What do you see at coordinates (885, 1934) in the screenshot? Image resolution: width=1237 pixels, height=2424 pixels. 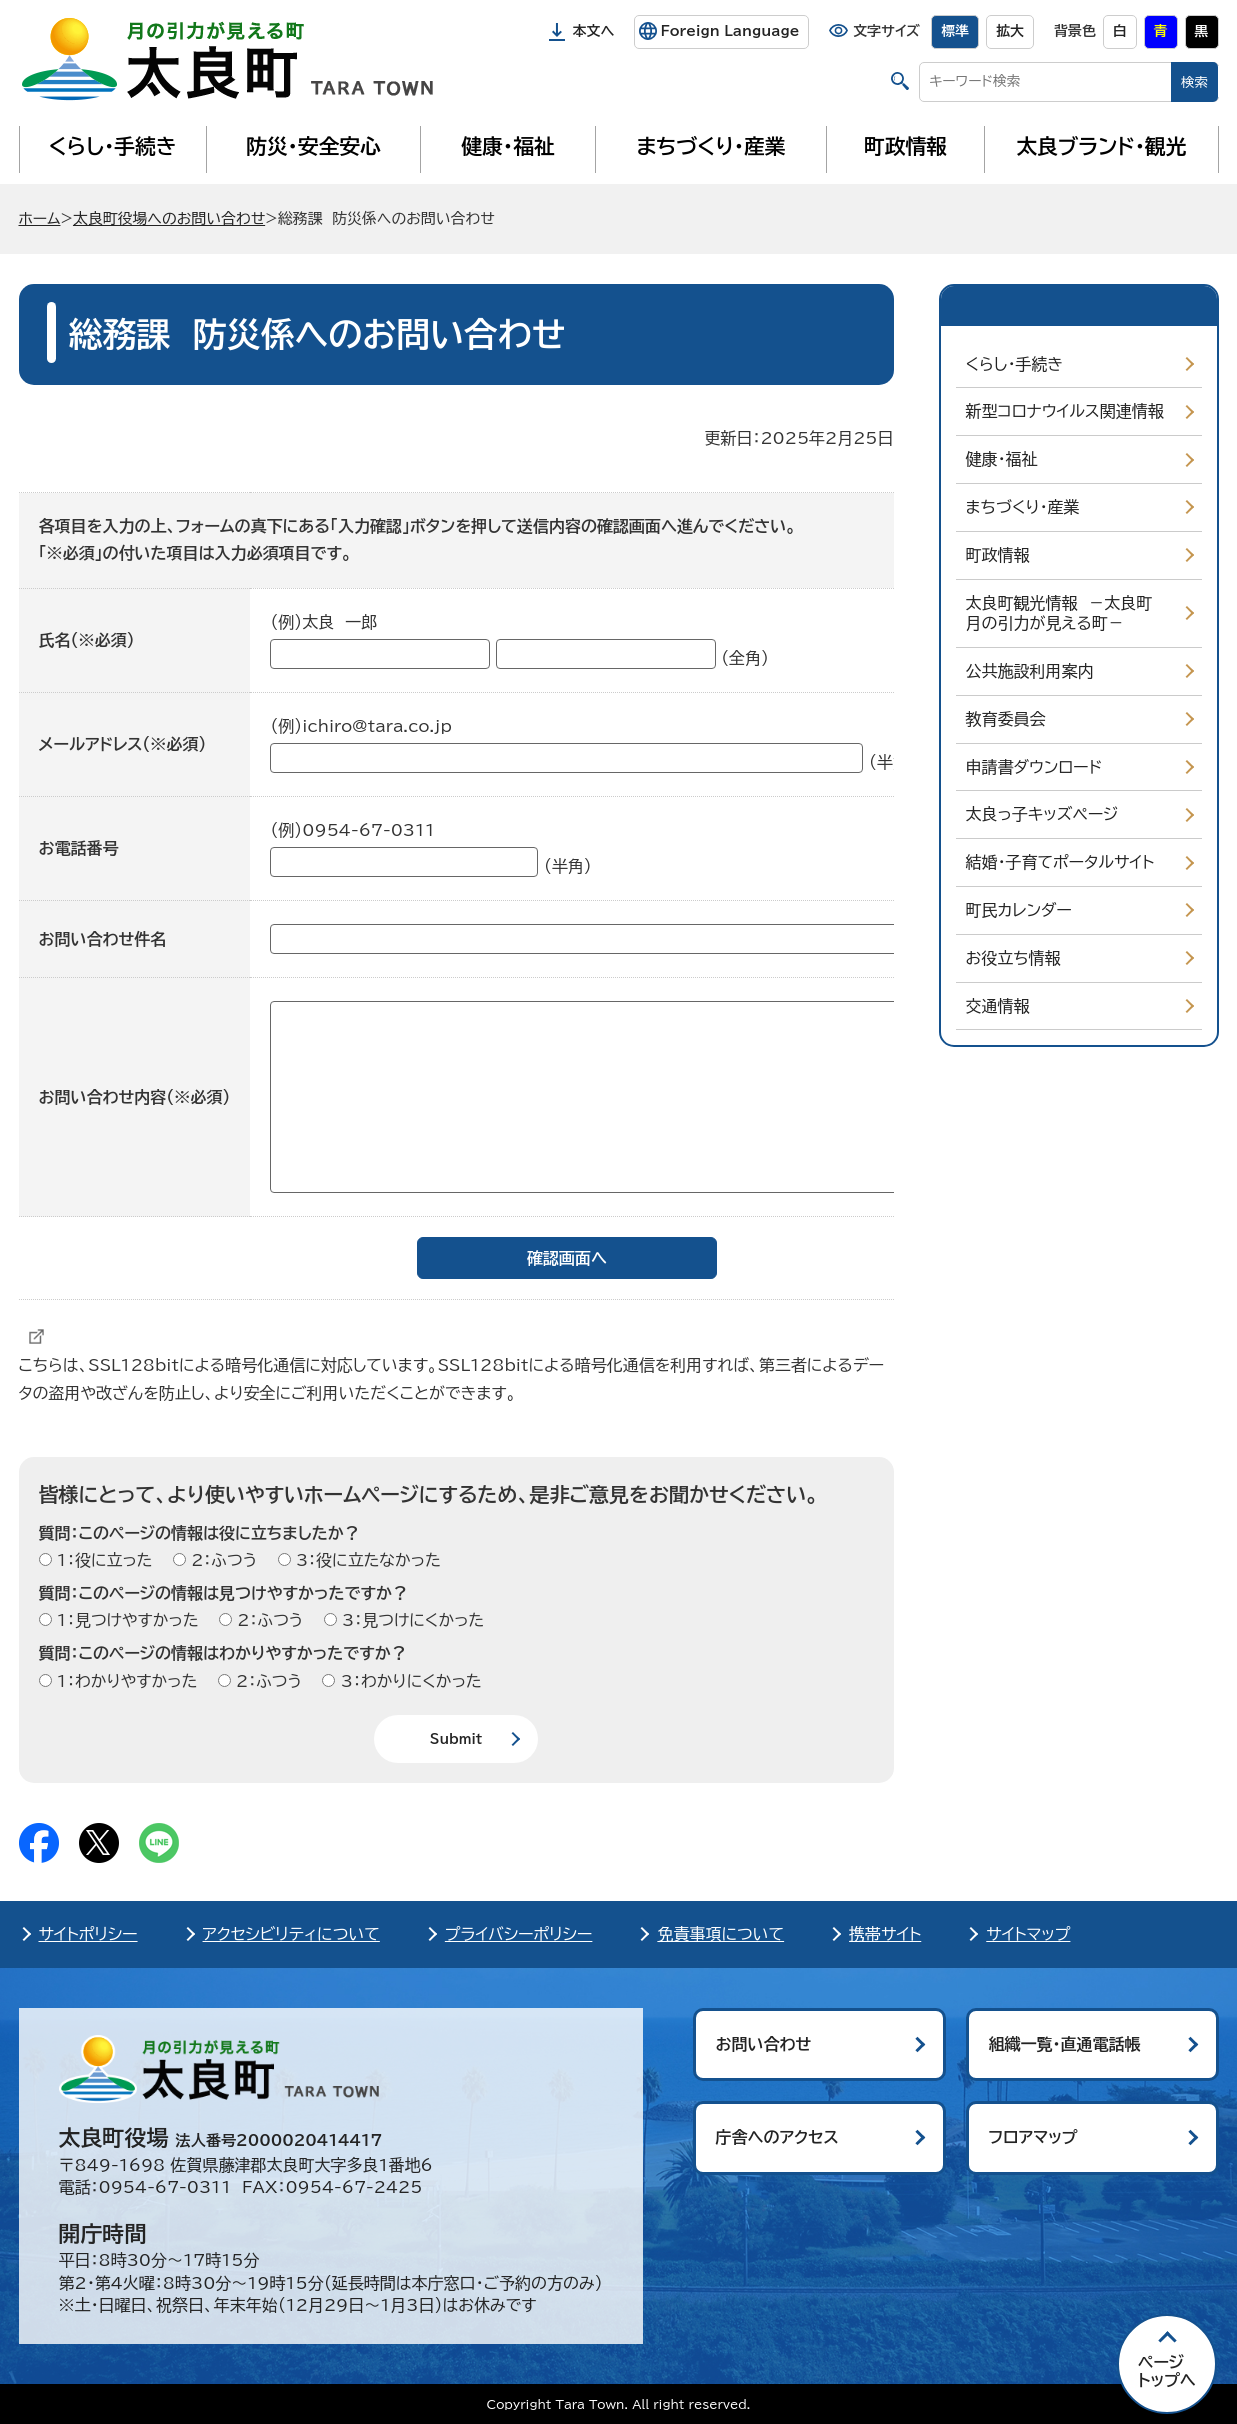 I see `携帯サイト` at bounding box center [885, 1934].